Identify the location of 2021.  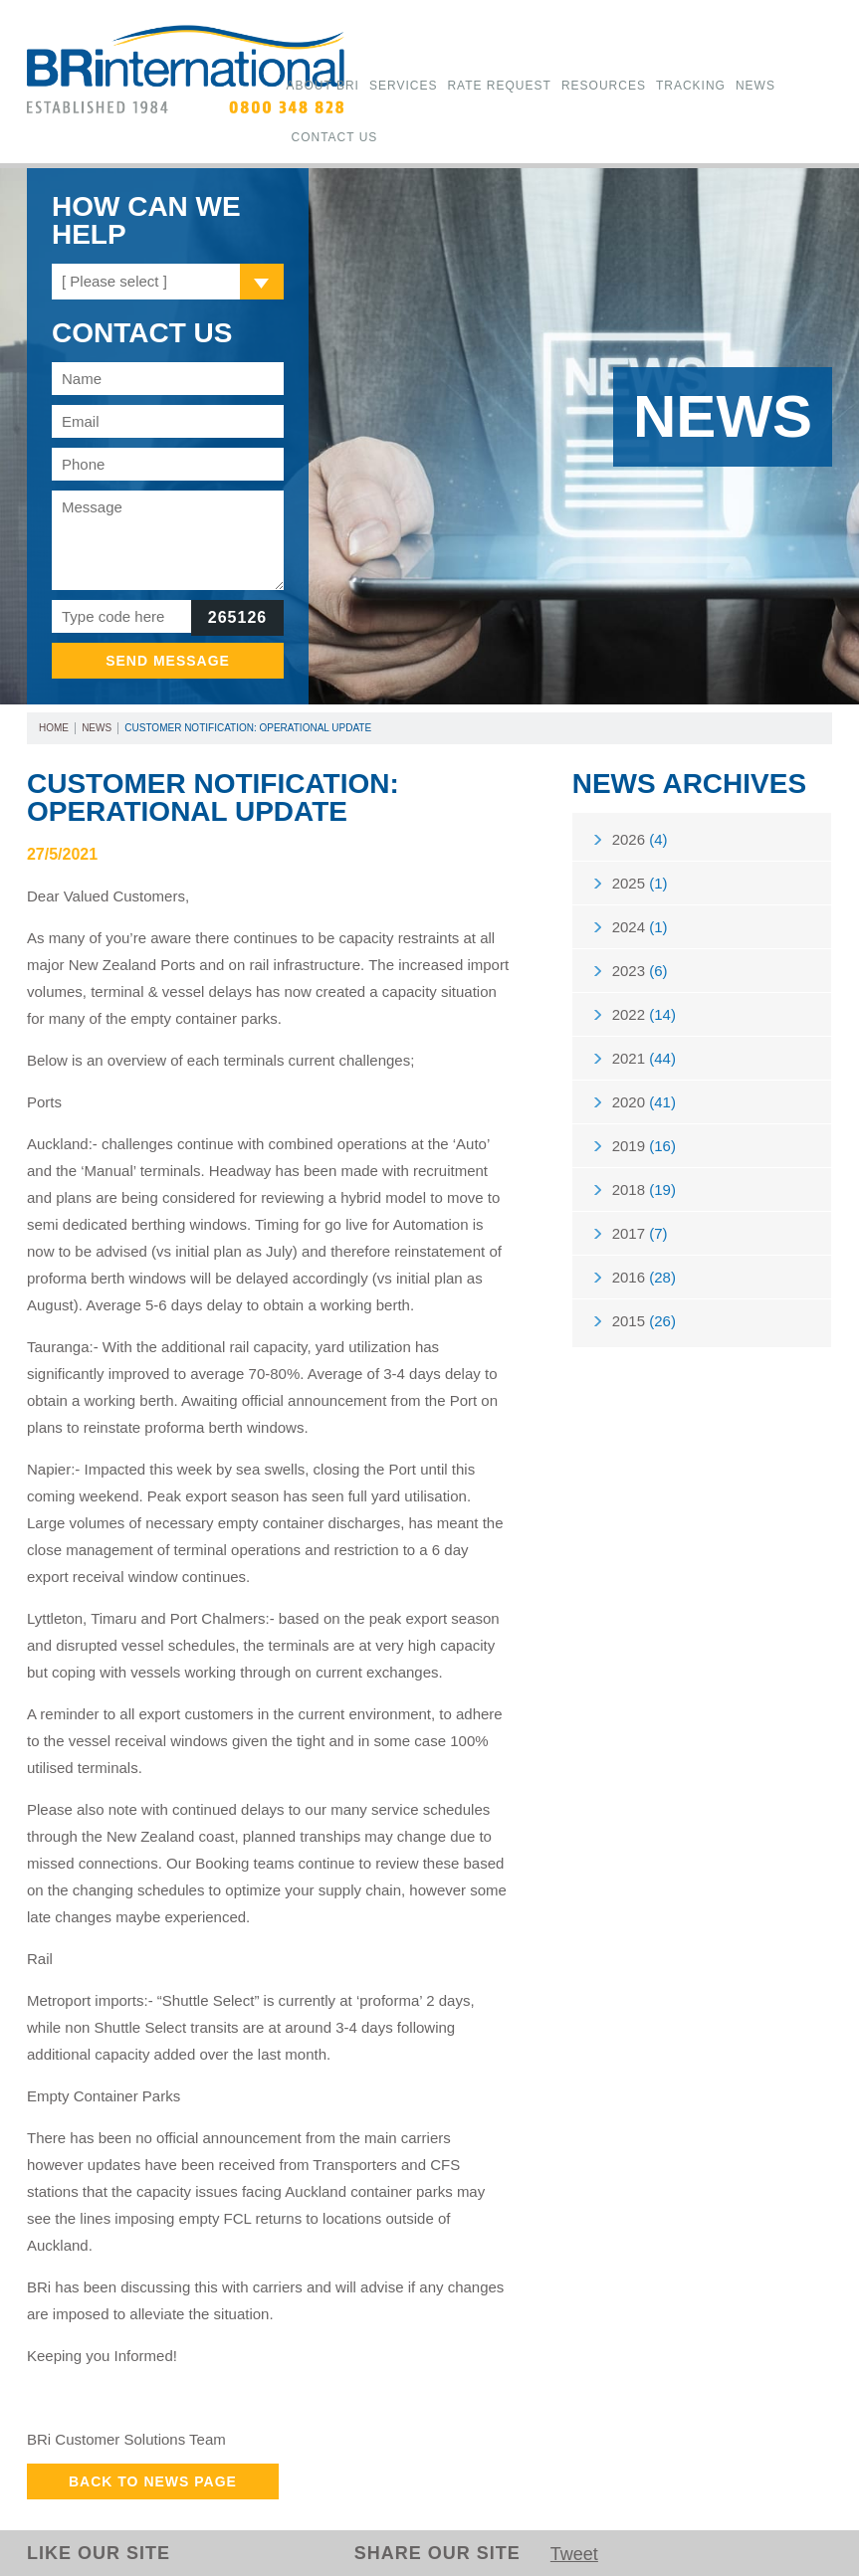
(644, 1058).